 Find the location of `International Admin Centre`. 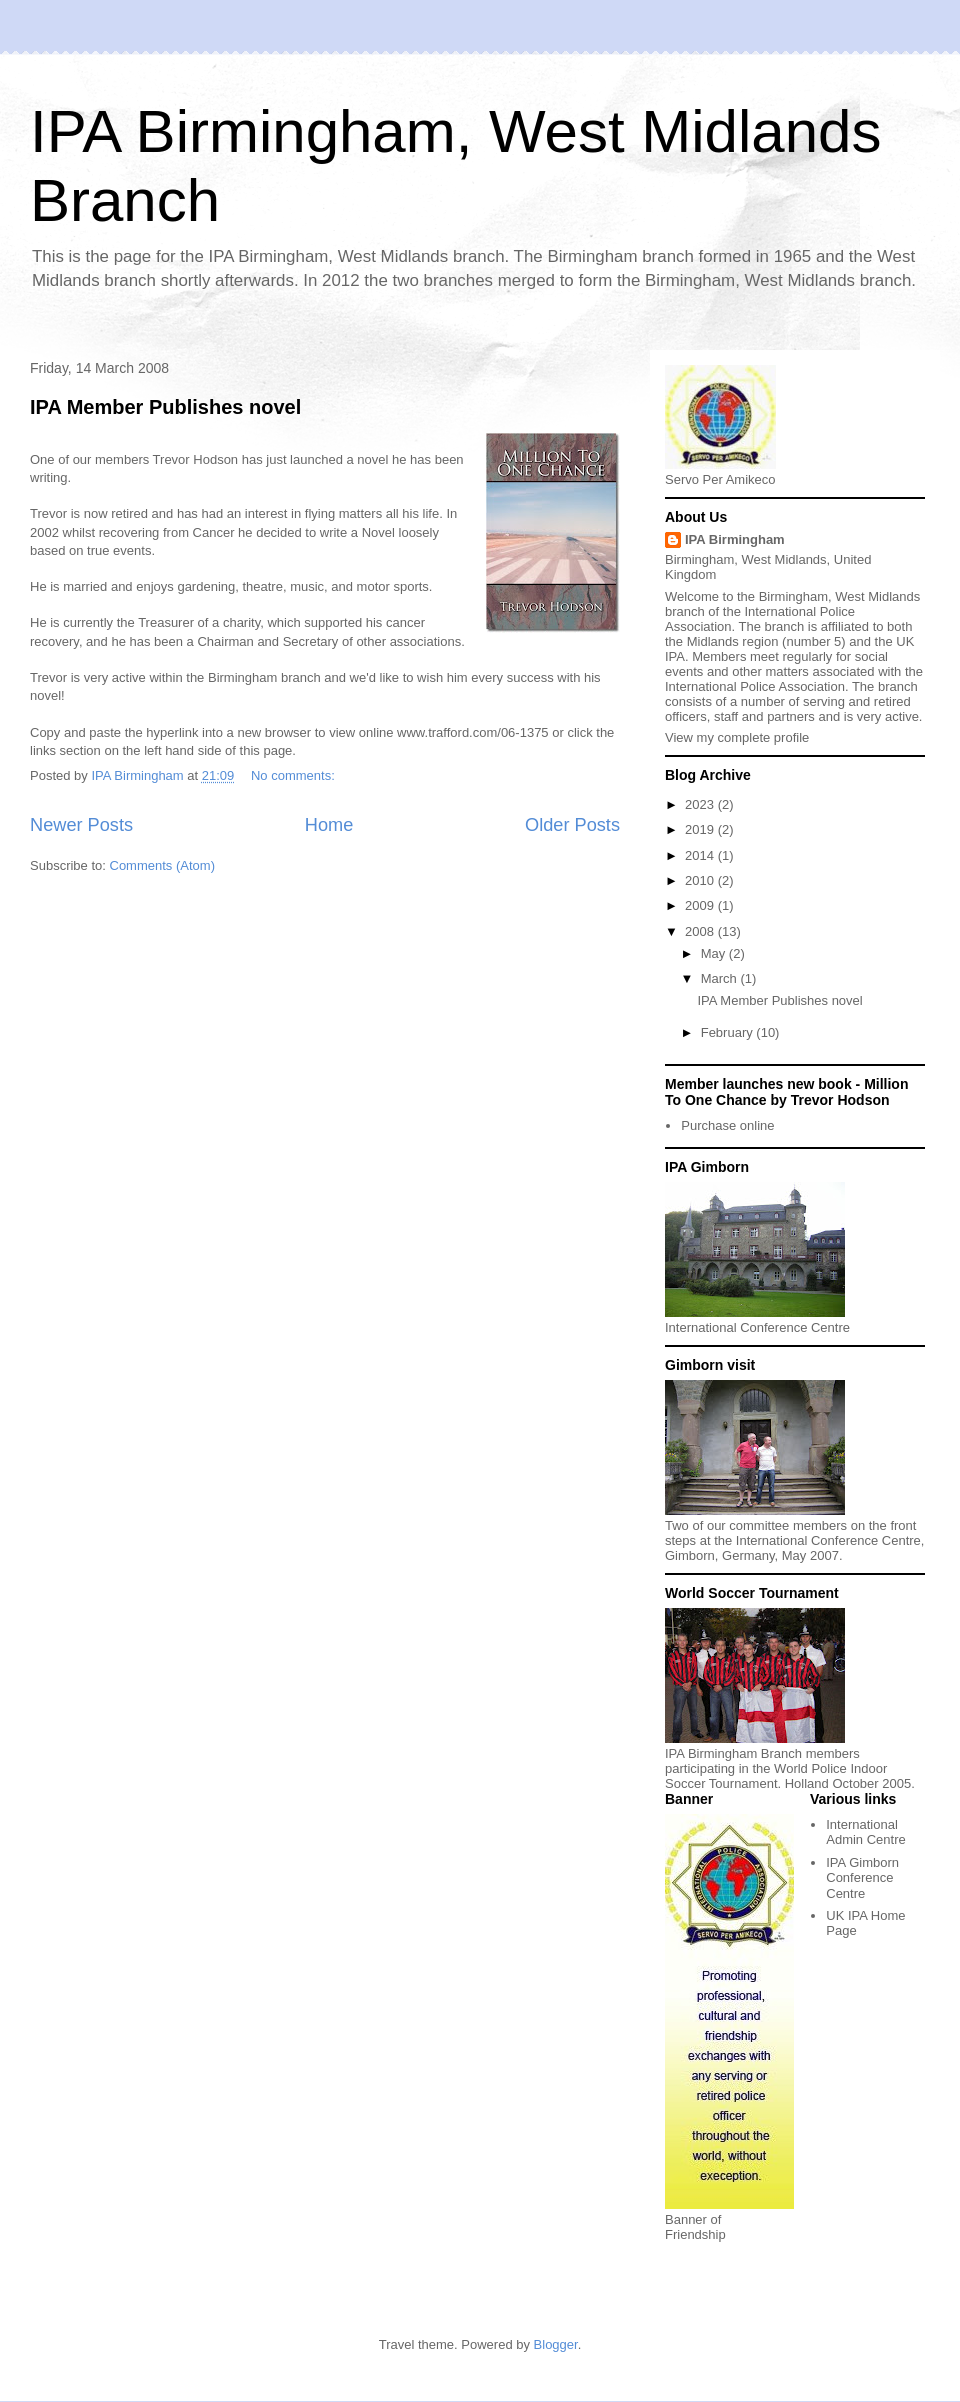

International Admin Centre is located at coordinates (865, 1832).